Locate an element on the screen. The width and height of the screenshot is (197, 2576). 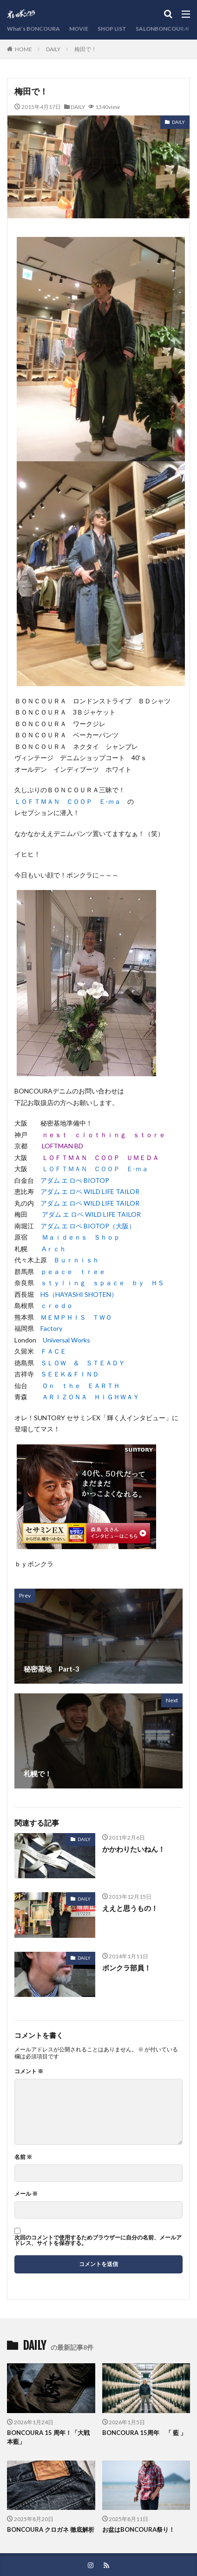
SHOP LIST is located at coordinates (112, 28).